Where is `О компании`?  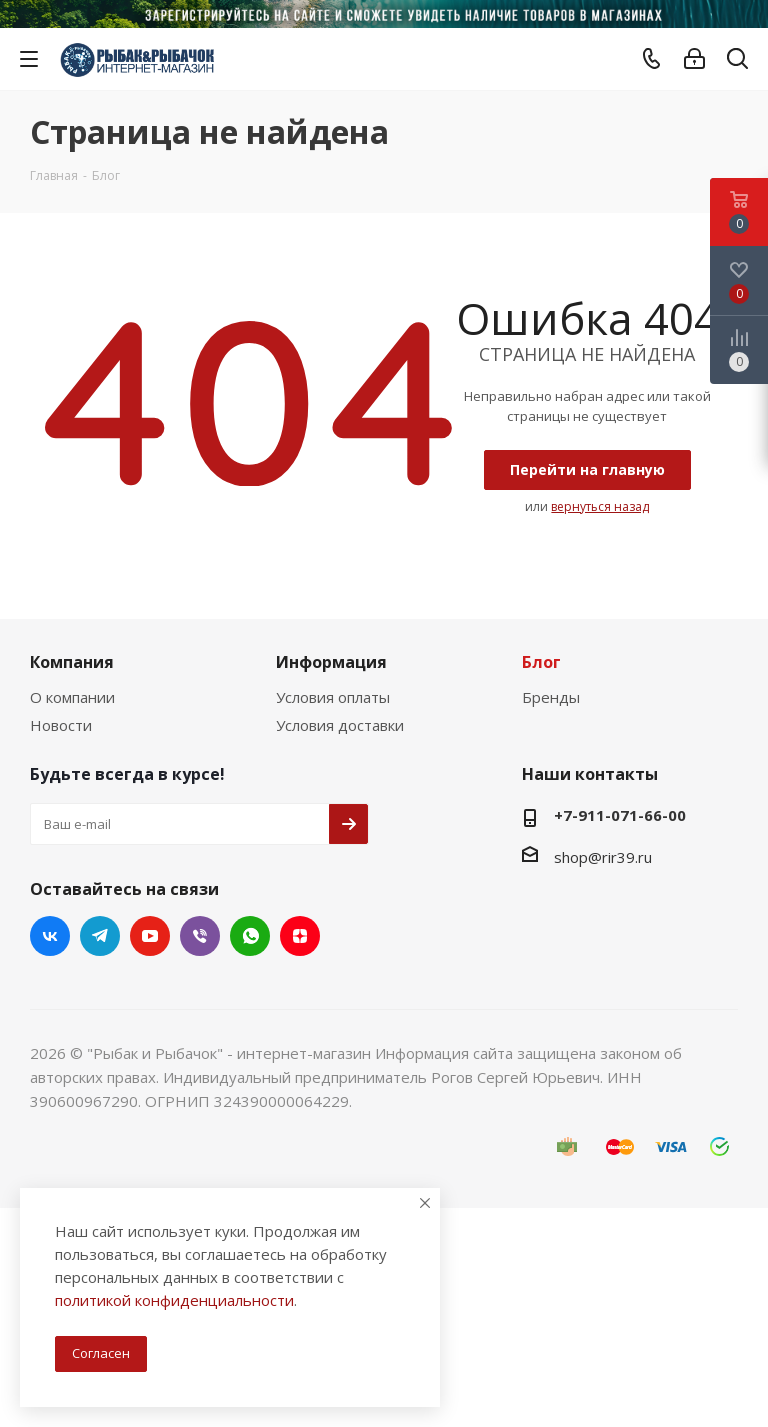
О компании is located at coordinates (72, 697).